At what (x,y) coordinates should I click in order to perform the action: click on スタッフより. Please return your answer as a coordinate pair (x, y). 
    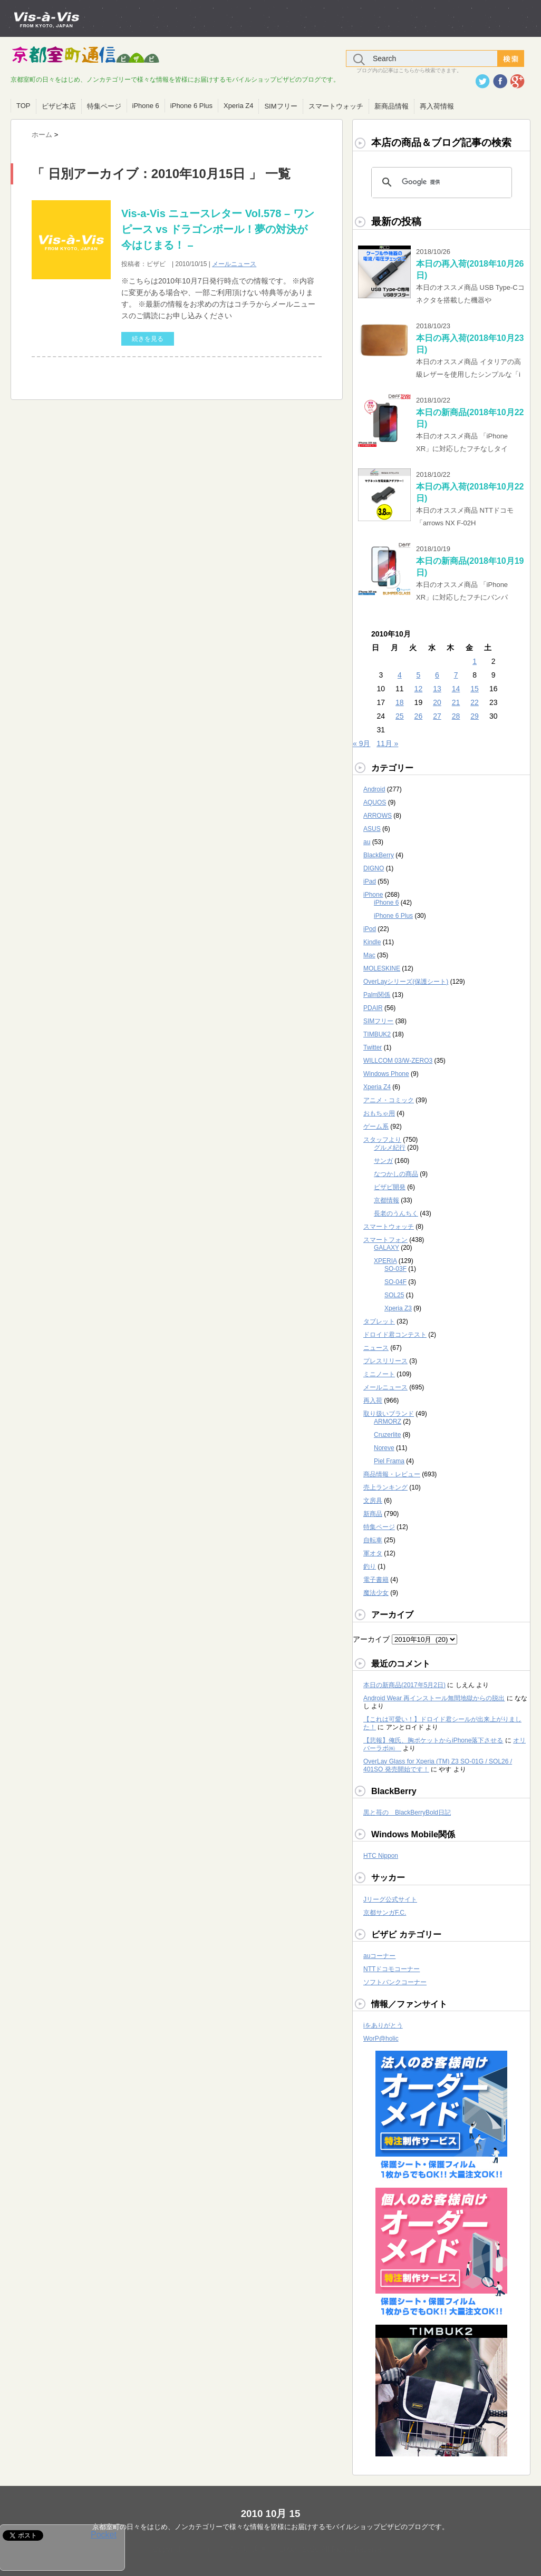
    Looking at the image, I should click on (382, 1139).